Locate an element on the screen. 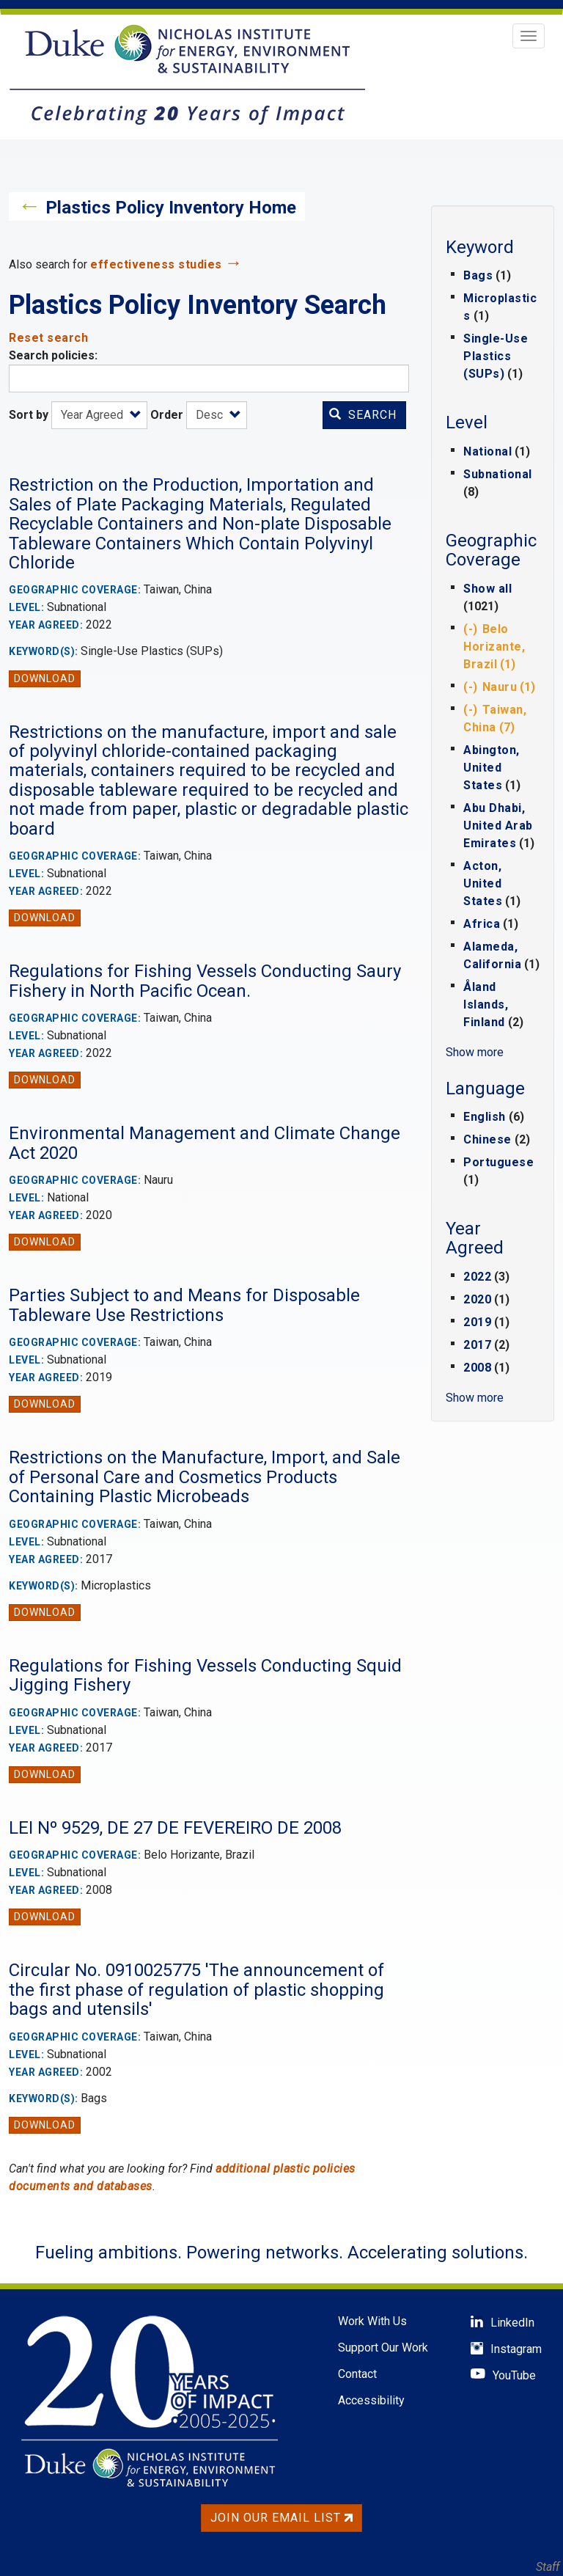 This screenshot has height=2576, width=563. Order is located at coordinates (166, 415).